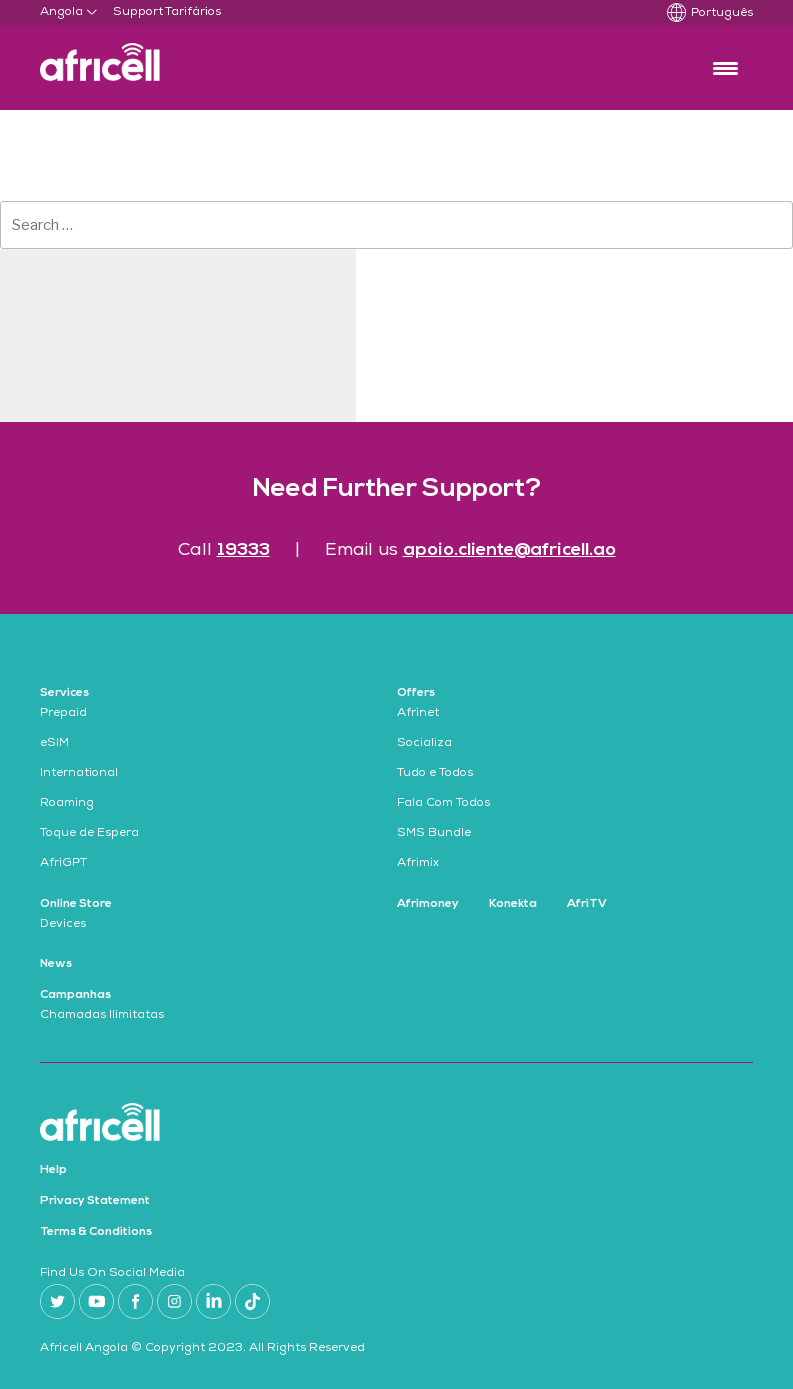  Describe the element at coordinates (418, 714) in the screenshot. I see `Afrinet` at that location.